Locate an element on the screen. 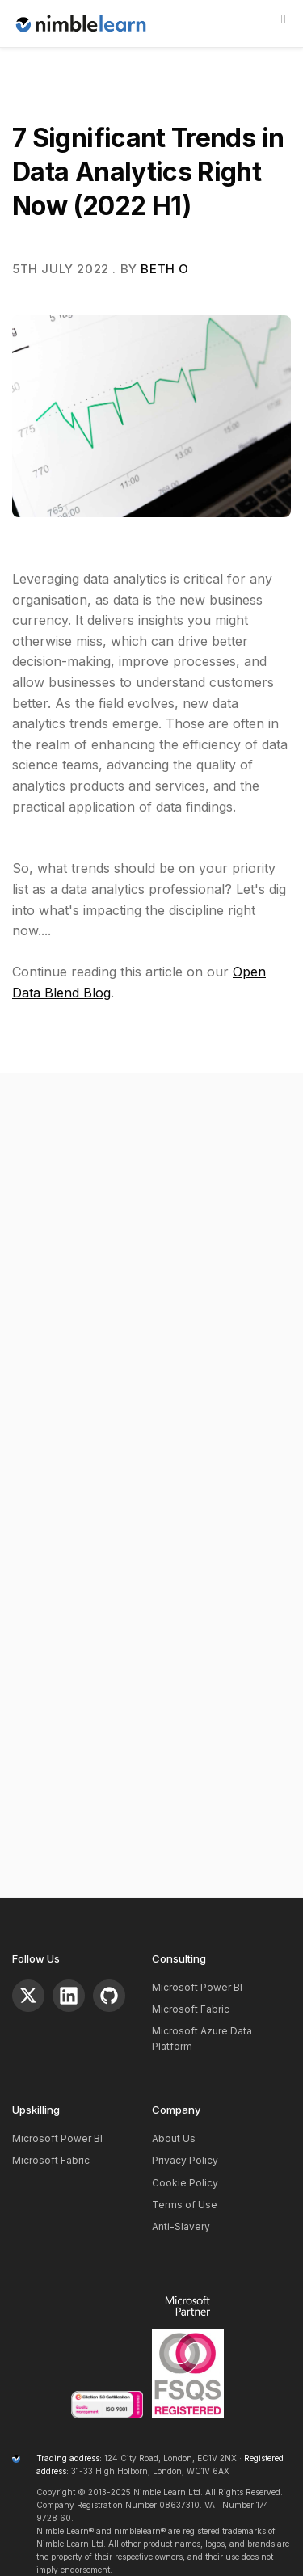  Microsoft Fabric is located at coordinates (190, 2009).